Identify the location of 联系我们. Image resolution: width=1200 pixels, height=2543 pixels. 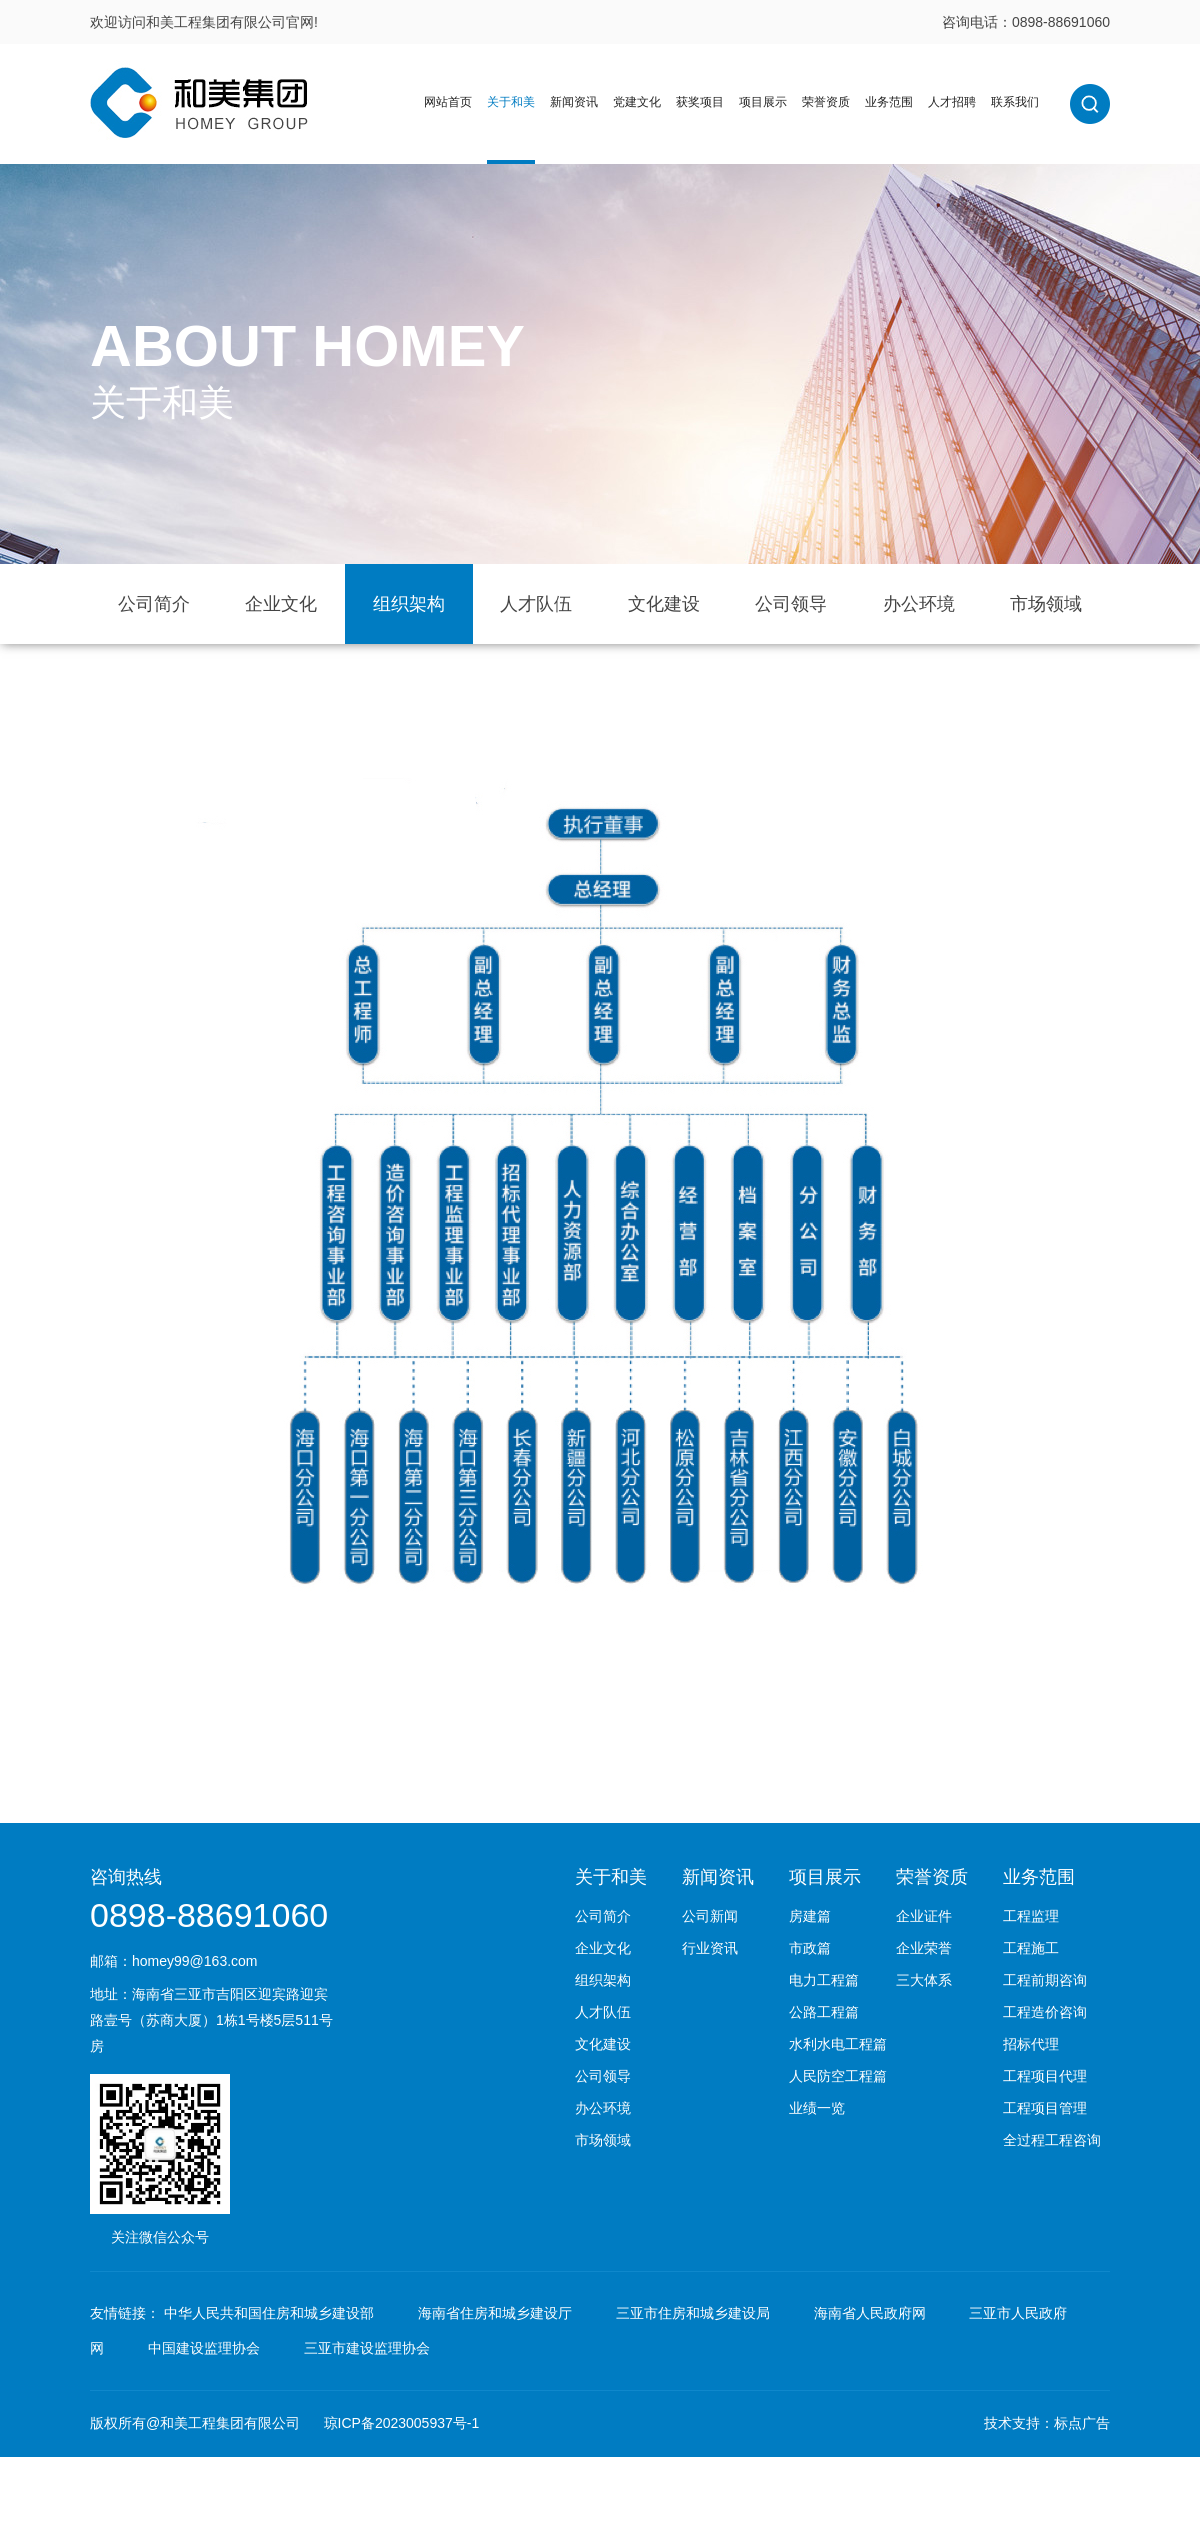
(1015, 102).